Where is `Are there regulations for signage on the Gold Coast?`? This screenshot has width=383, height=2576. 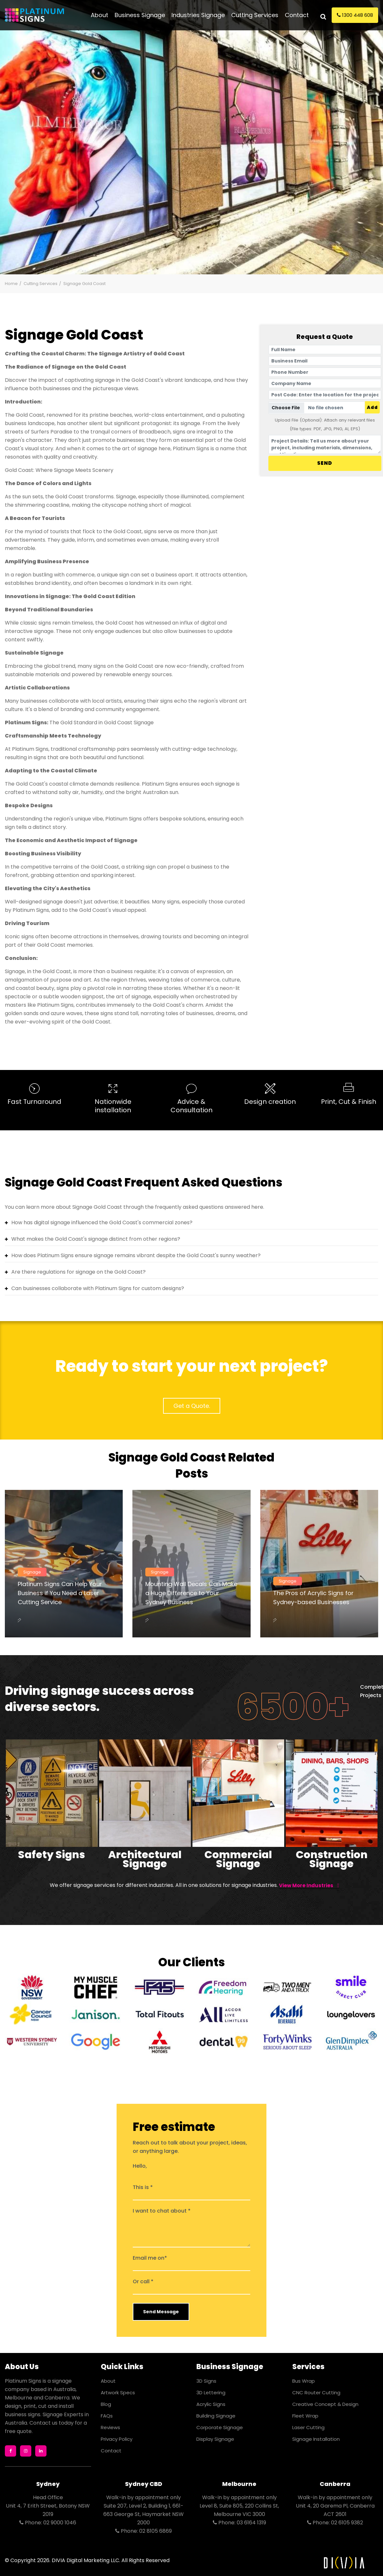 Are there regulations for signage on the Gold Coast? is located at coordinates (78, 1272).